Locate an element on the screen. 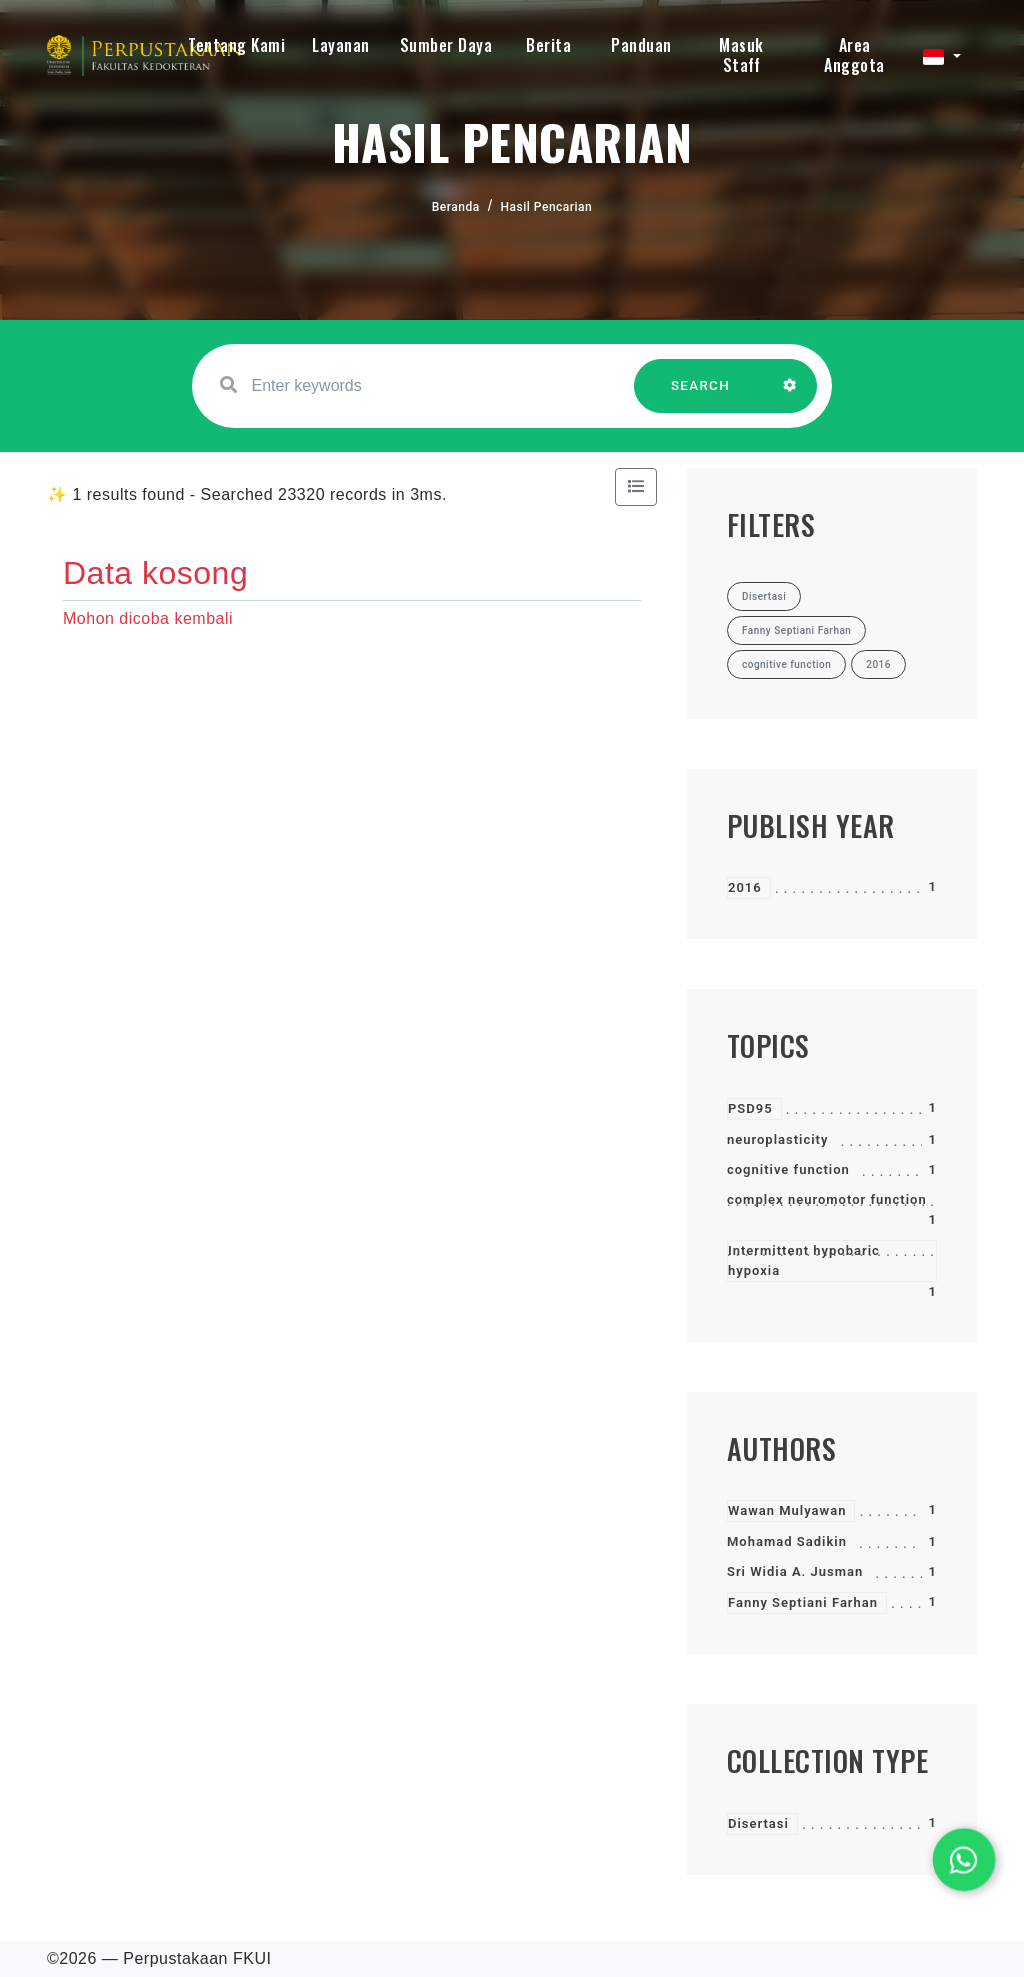  Disertasi is located at coordinates (758, 1823).